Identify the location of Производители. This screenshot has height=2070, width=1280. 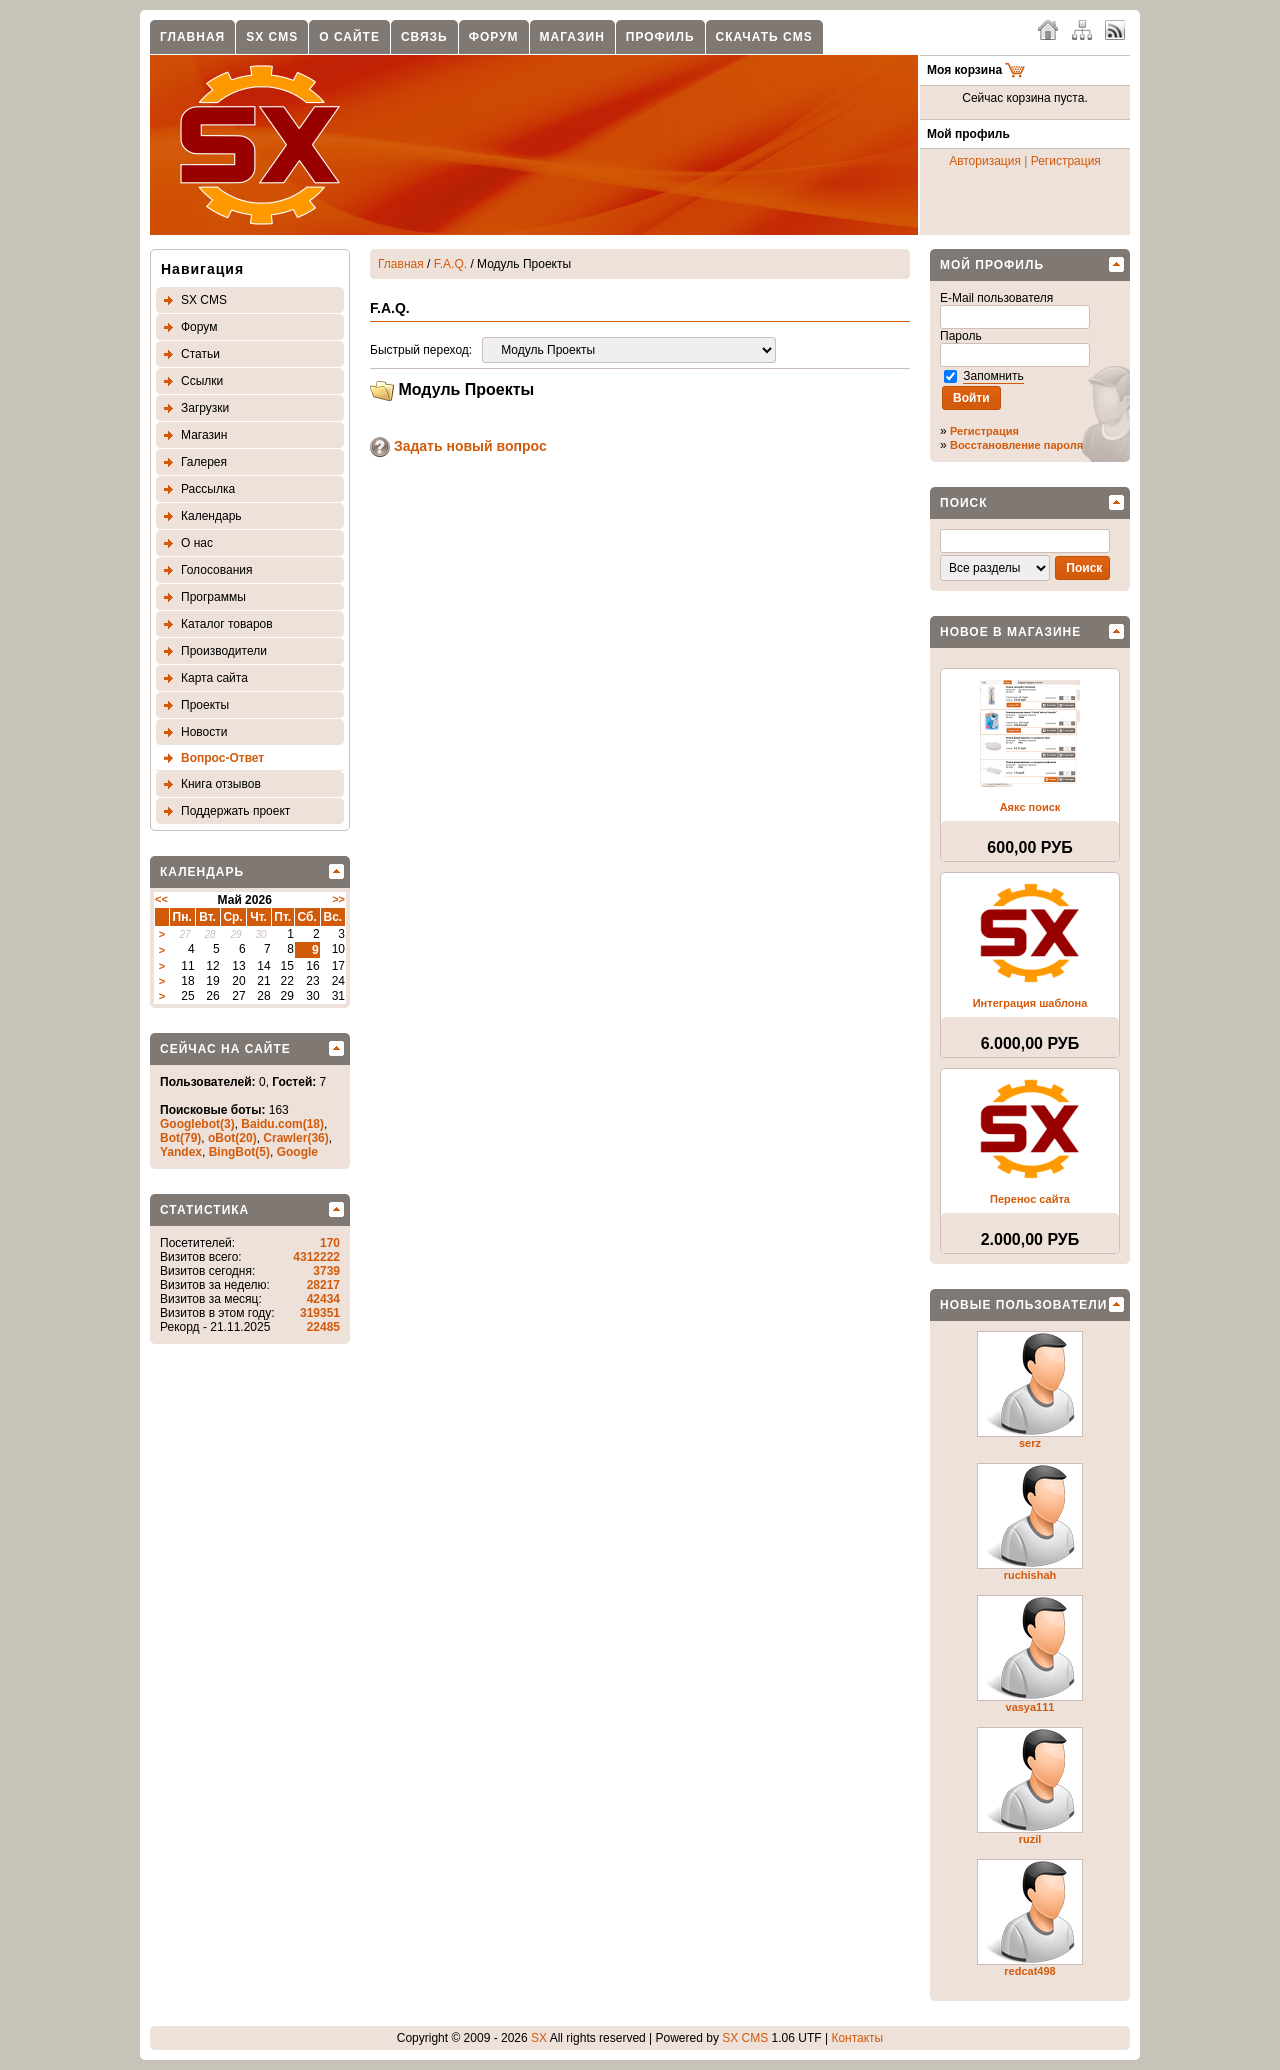
(224, 651).